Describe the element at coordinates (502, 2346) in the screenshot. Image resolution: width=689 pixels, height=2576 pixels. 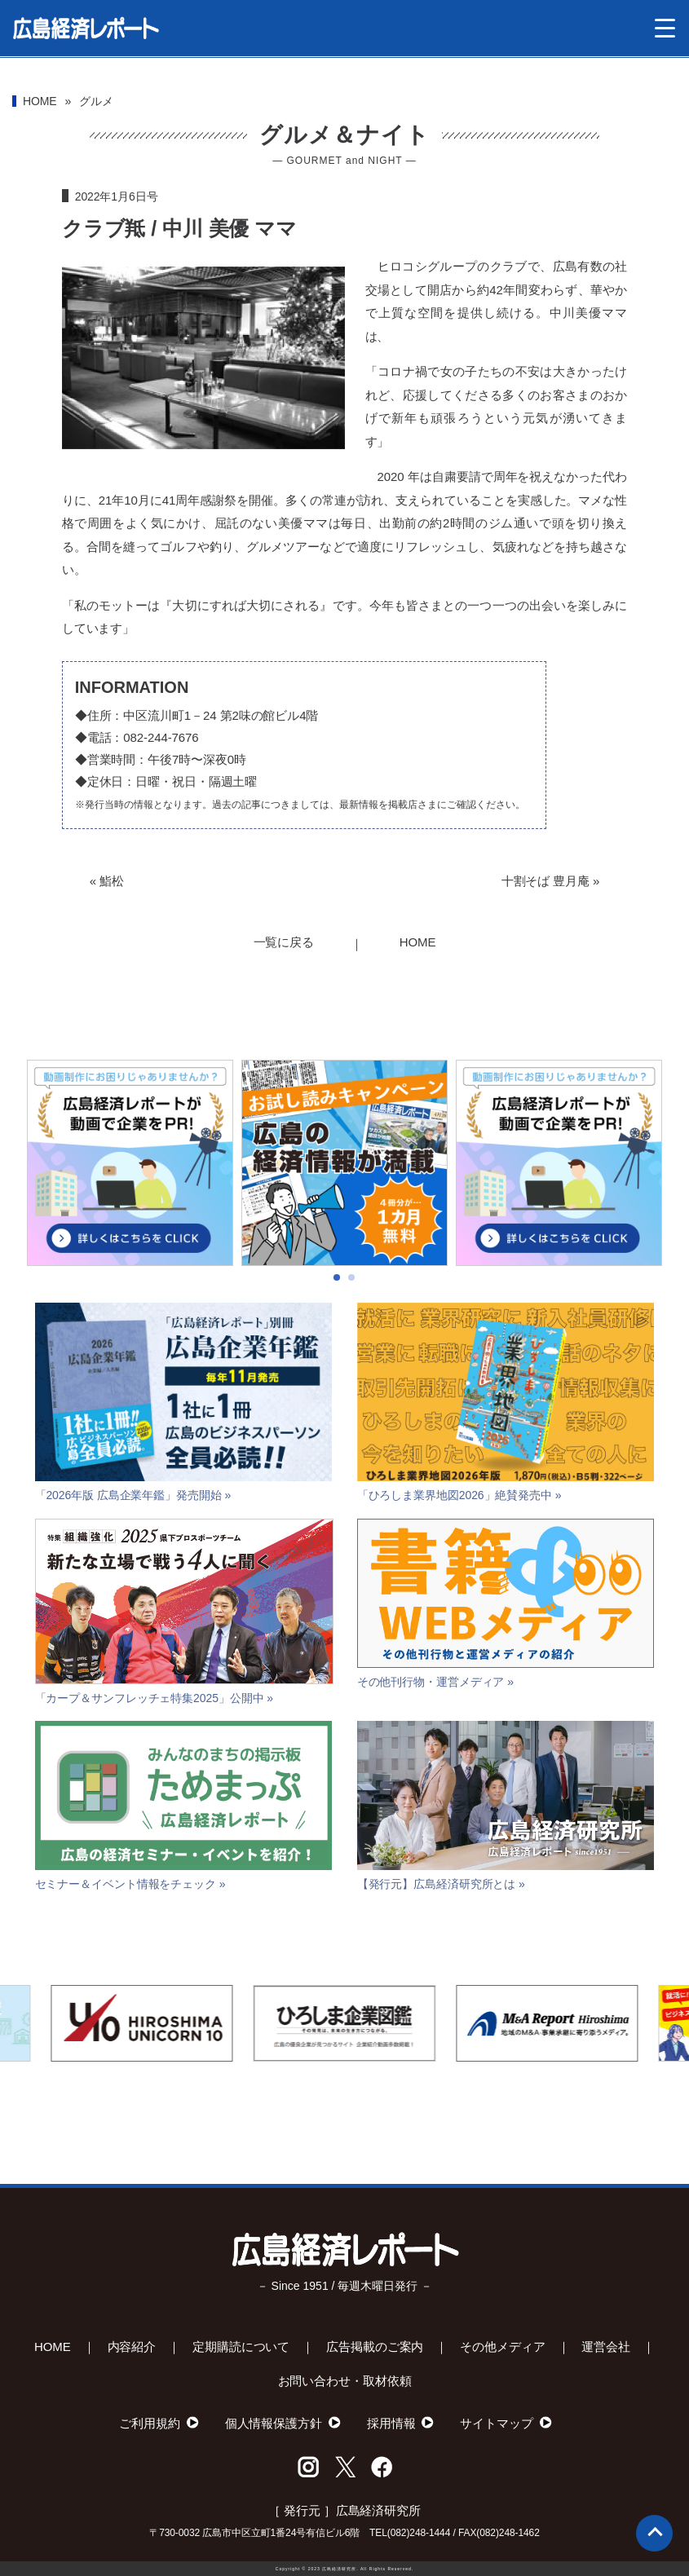
I see `その他メディア` at that location.